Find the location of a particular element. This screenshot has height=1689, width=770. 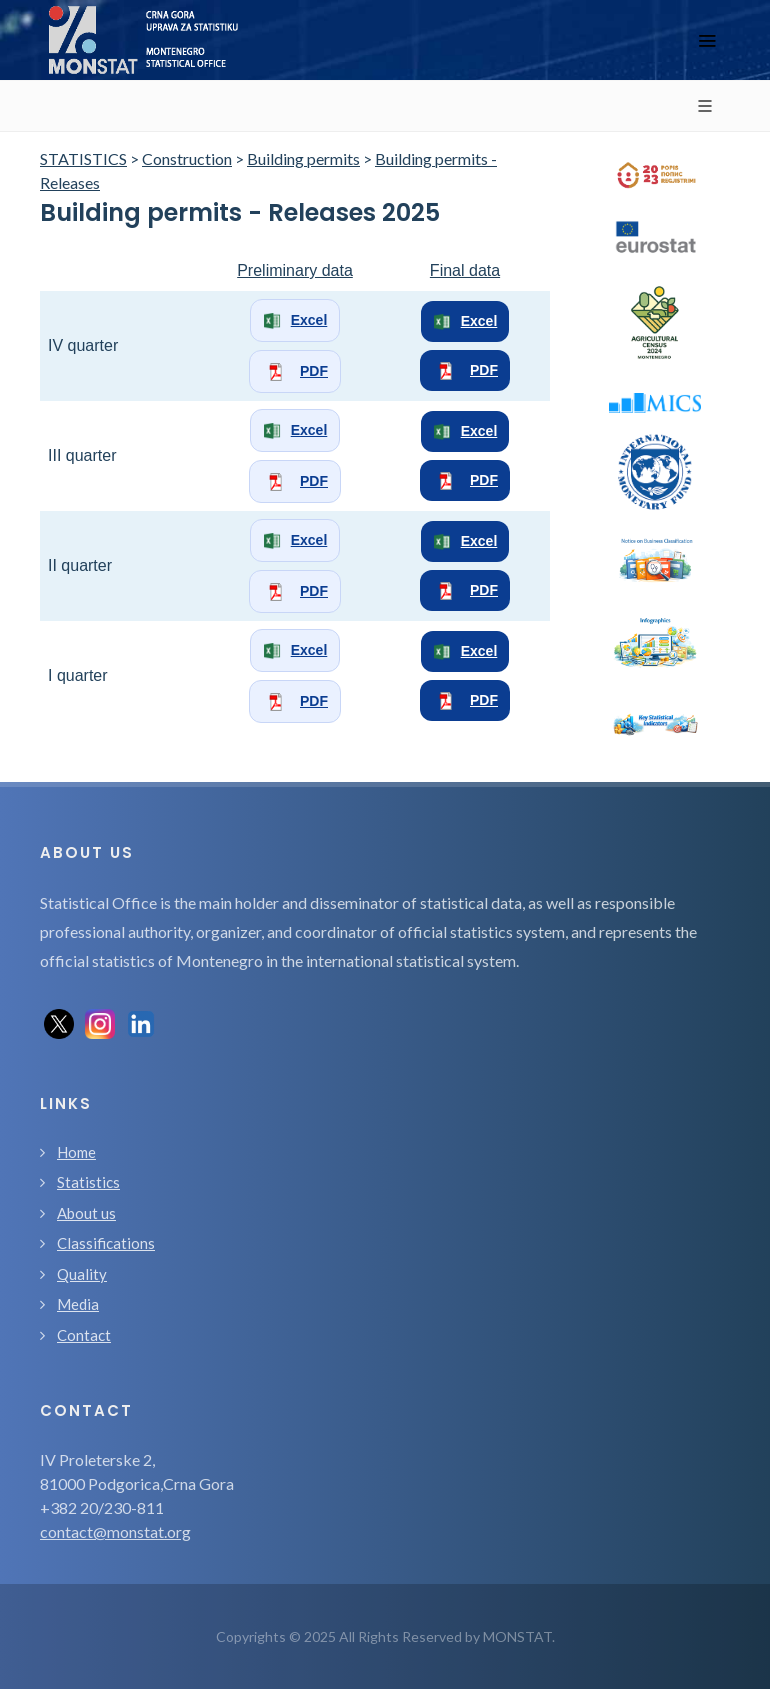

[Toggle navigation] is located at coordinates (707, 40).